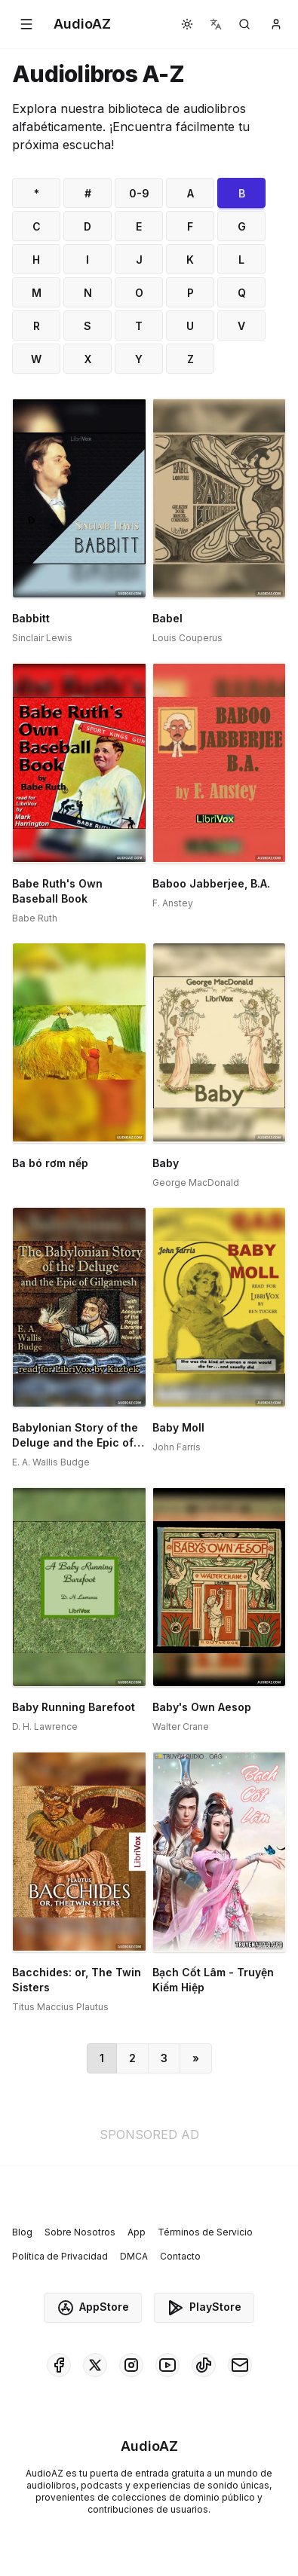 This screenshot has height=2576, width=298. I want to click on [AudioAZ on Instagram], so click(131, 2365).